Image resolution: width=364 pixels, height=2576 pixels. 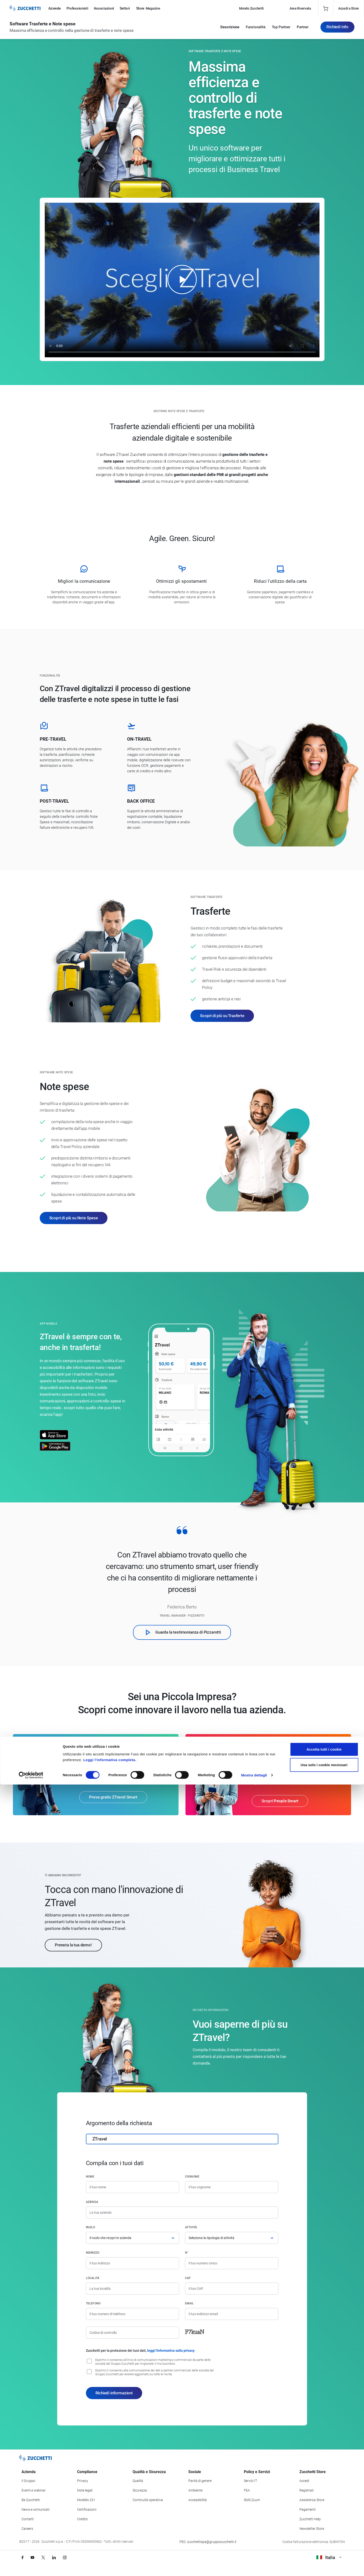 What do you see at coordinates (73, 1217) in the screenshot?
I see `Scopri di più su Note Spese` at bounding box center [73, 1217].